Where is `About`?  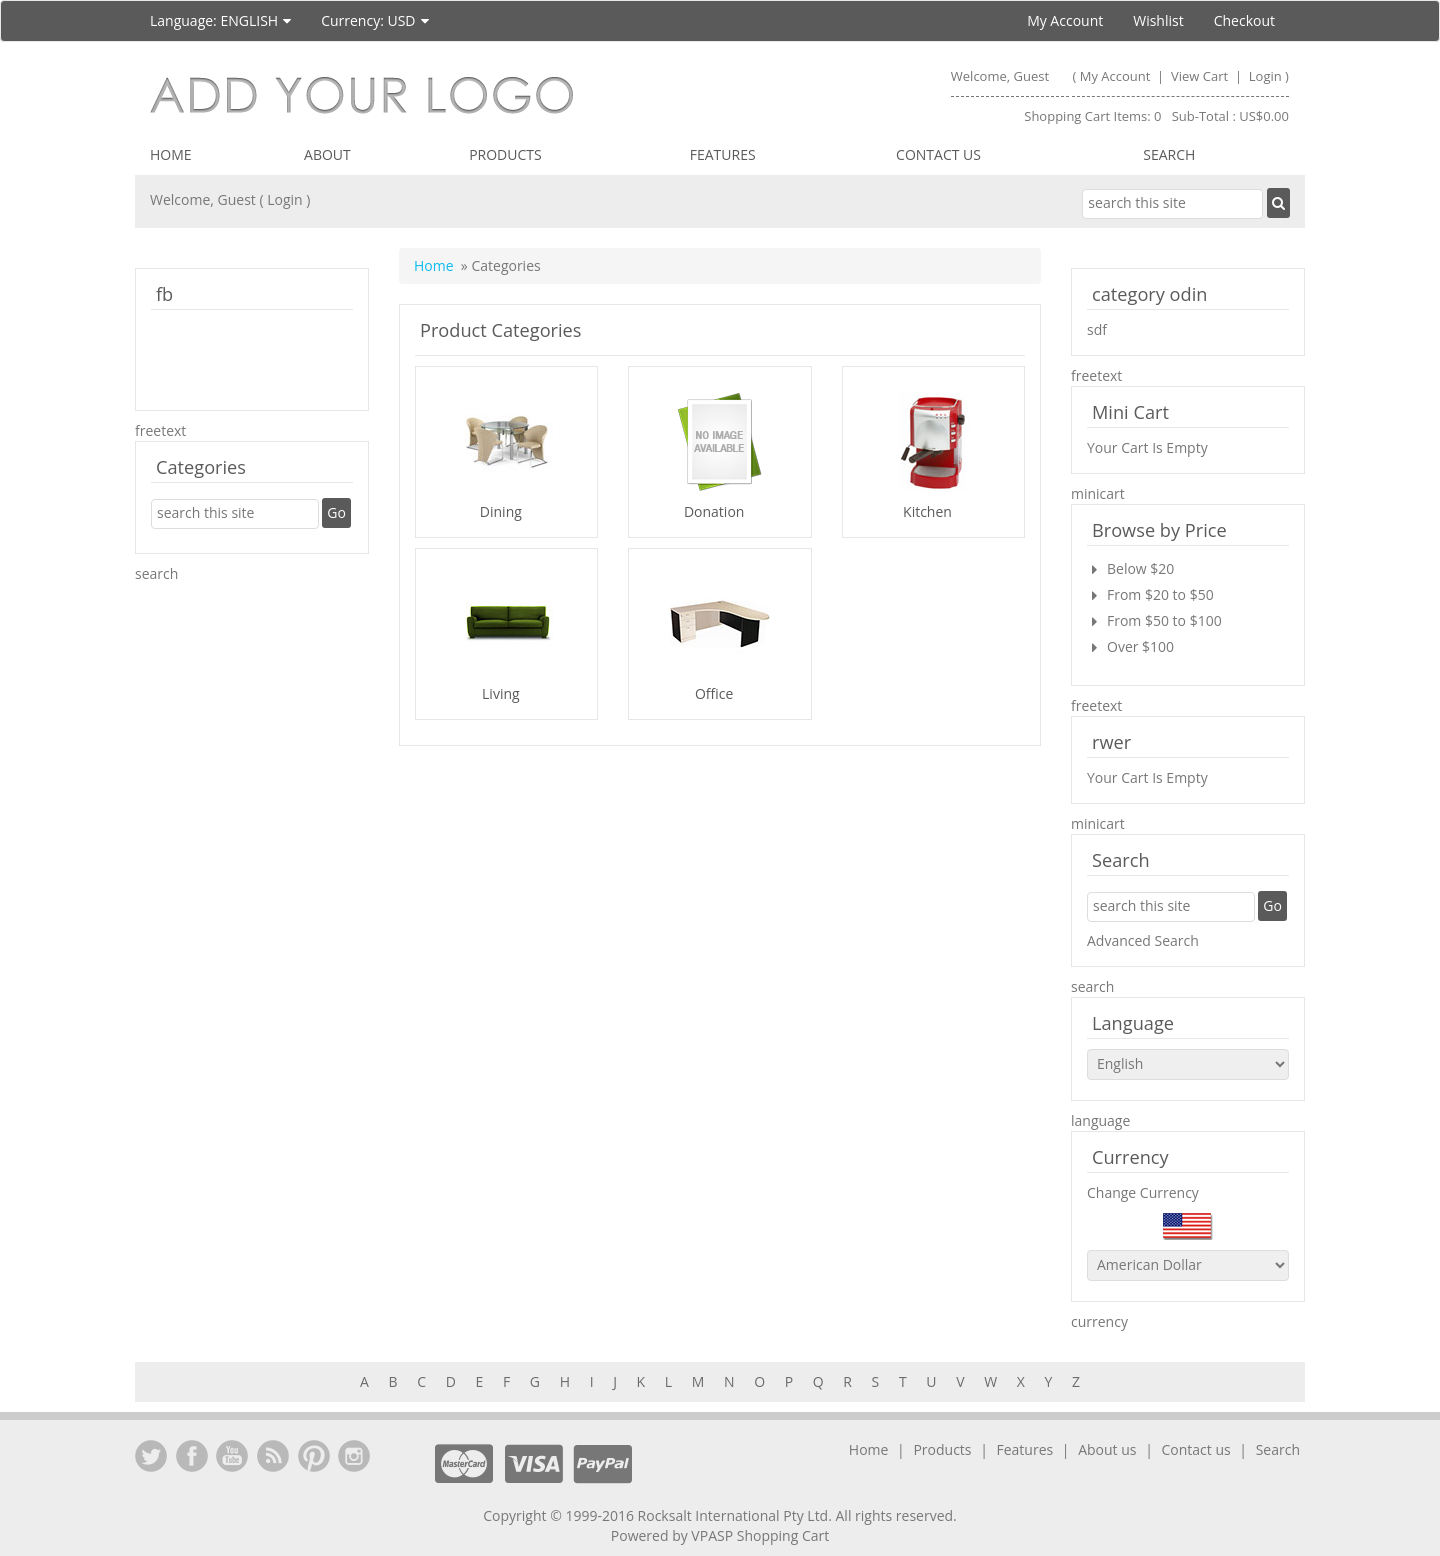
About is located at coordinates (327, 154).